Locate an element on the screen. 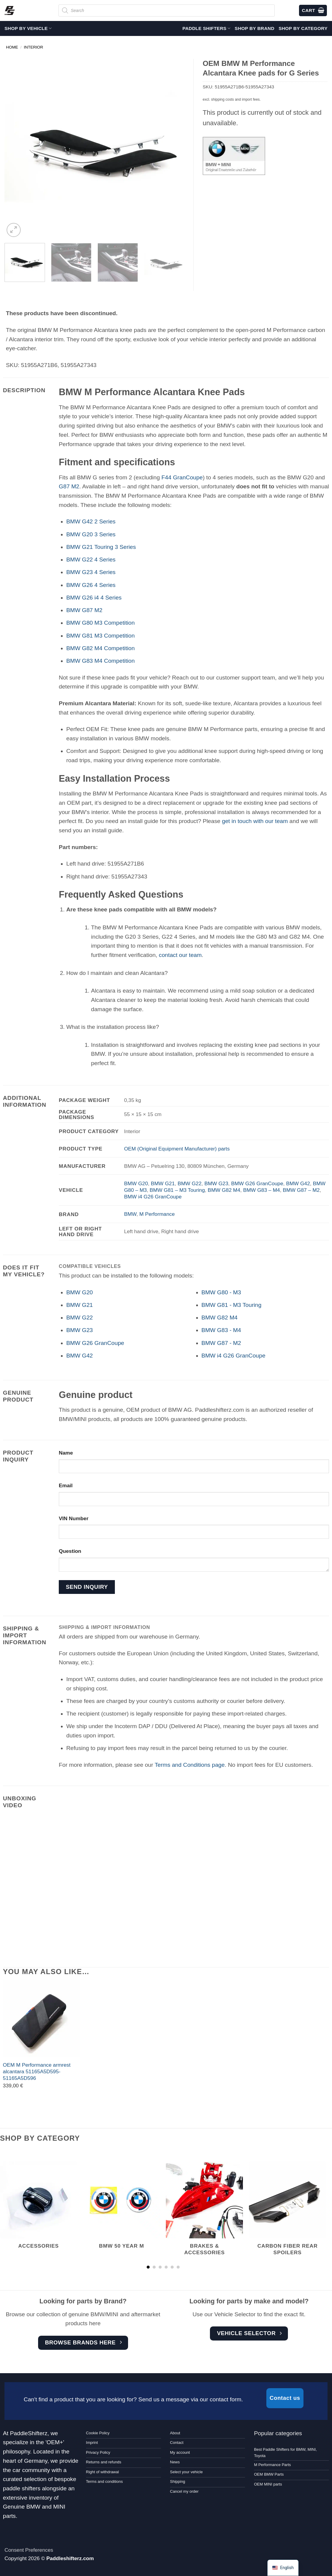 The width and height of the screenshot is (332, 2576). [View cart] is located at coordinates (313, 10).